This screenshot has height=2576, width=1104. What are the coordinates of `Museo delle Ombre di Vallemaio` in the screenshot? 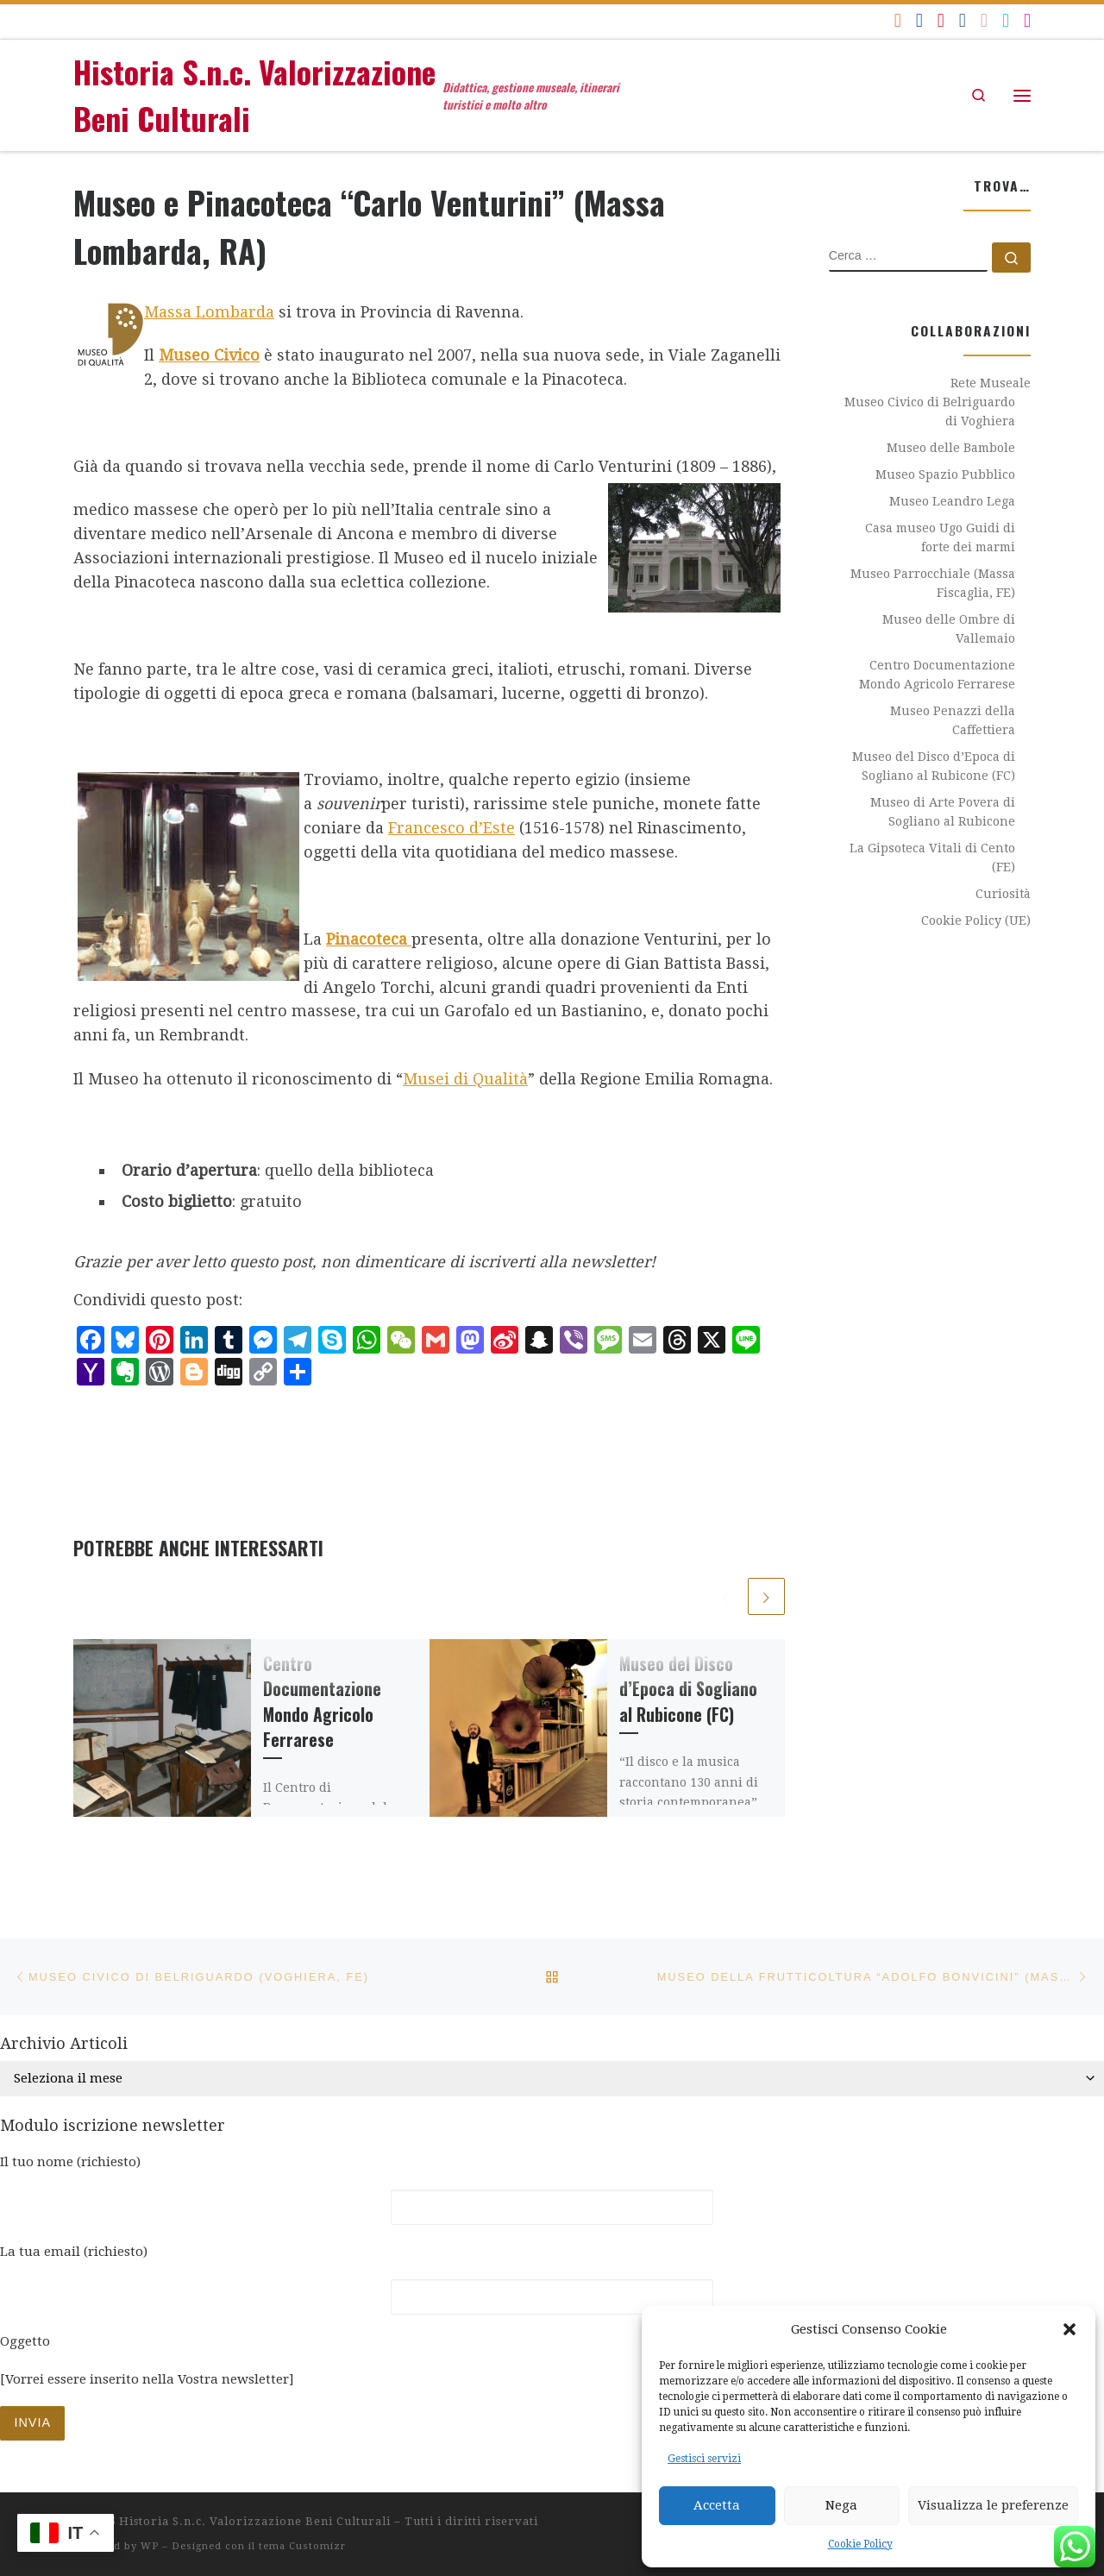 It's located at (948, 629).